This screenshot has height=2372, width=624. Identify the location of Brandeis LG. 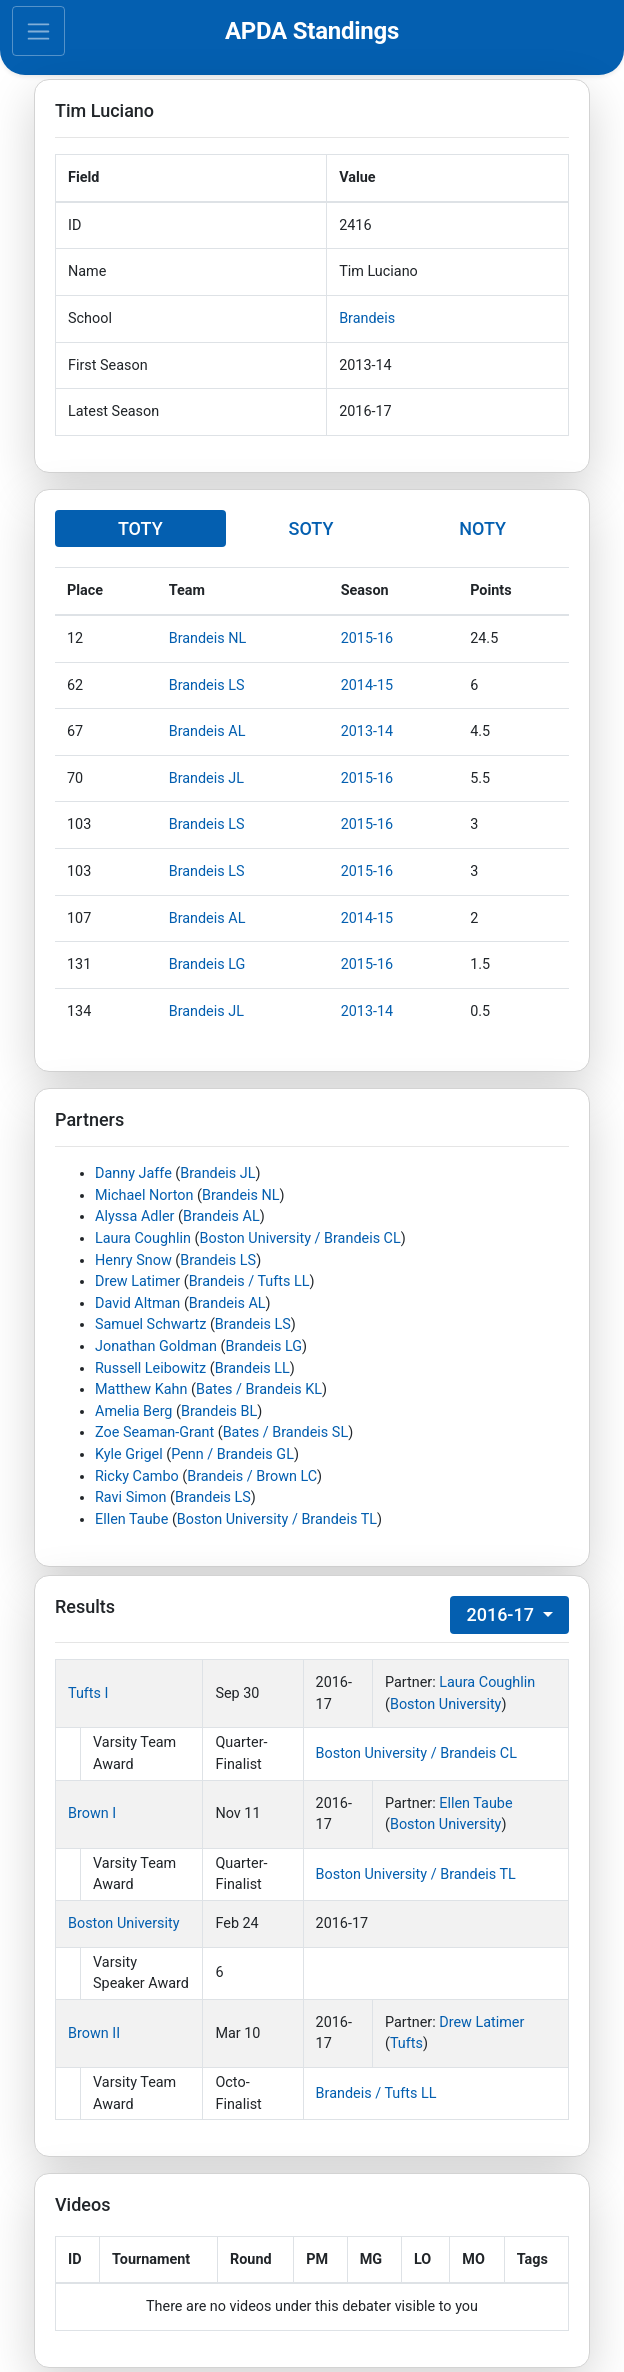
(207, 964).